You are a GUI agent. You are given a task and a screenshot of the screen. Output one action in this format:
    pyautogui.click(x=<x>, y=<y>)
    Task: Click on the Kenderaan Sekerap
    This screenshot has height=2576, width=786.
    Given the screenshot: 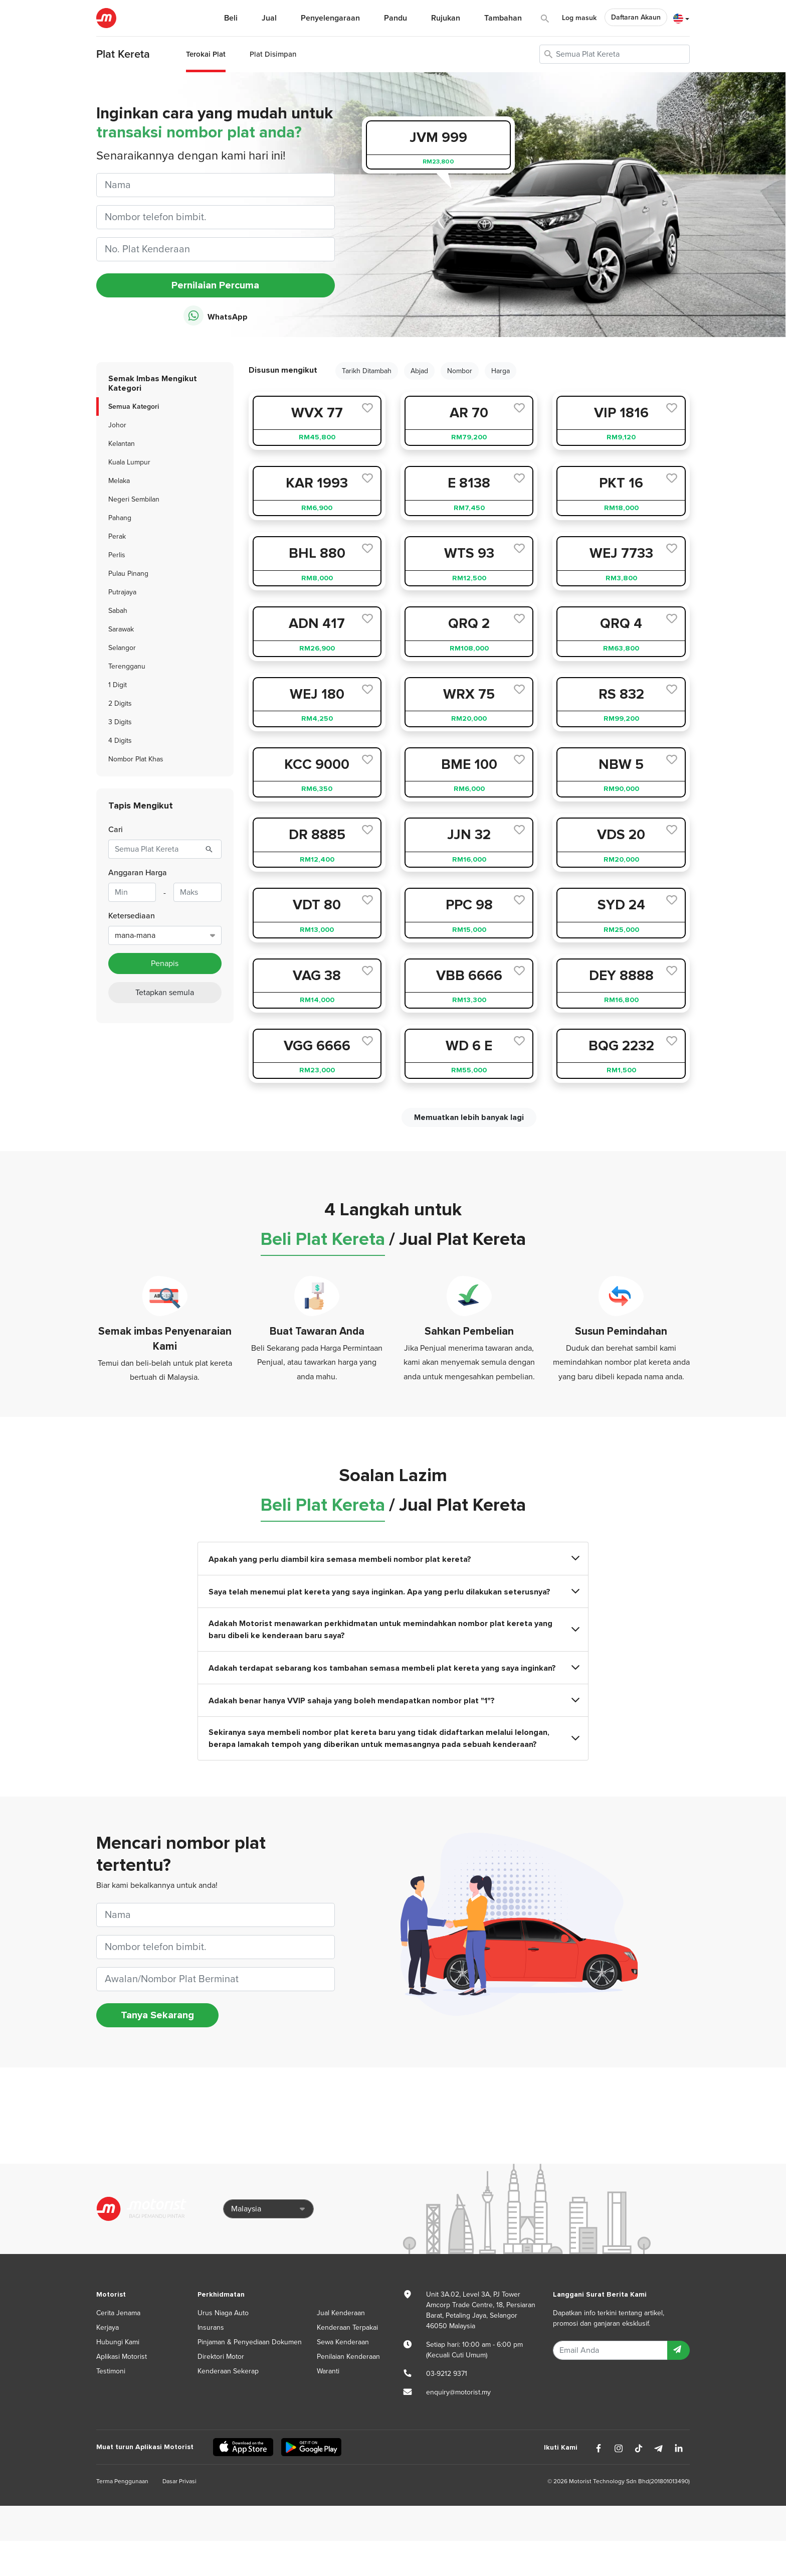 What is the action you would take?
    pyautogui.click(x=228, y=2371)
    